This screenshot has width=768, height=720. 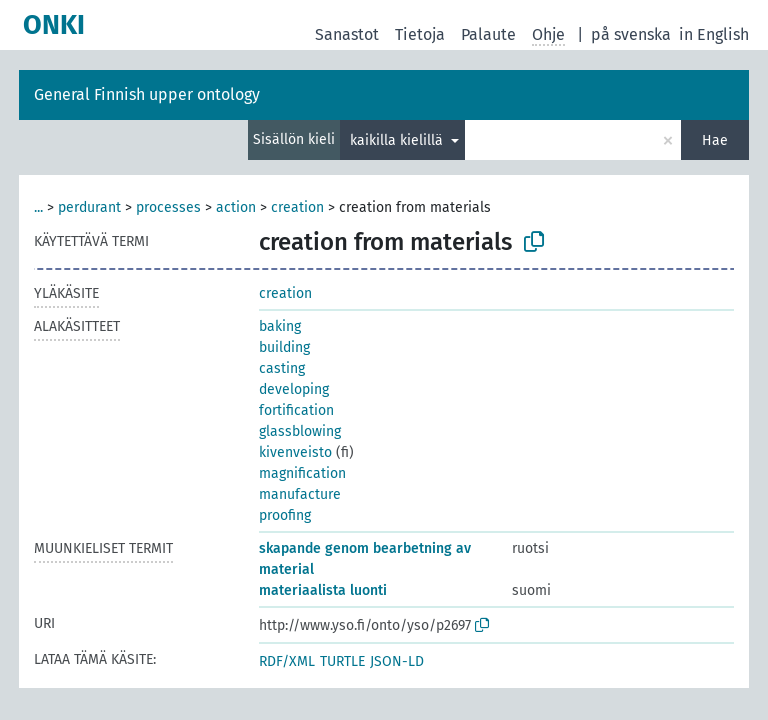 I want to click on perdurant, so click(x=89, y=207).